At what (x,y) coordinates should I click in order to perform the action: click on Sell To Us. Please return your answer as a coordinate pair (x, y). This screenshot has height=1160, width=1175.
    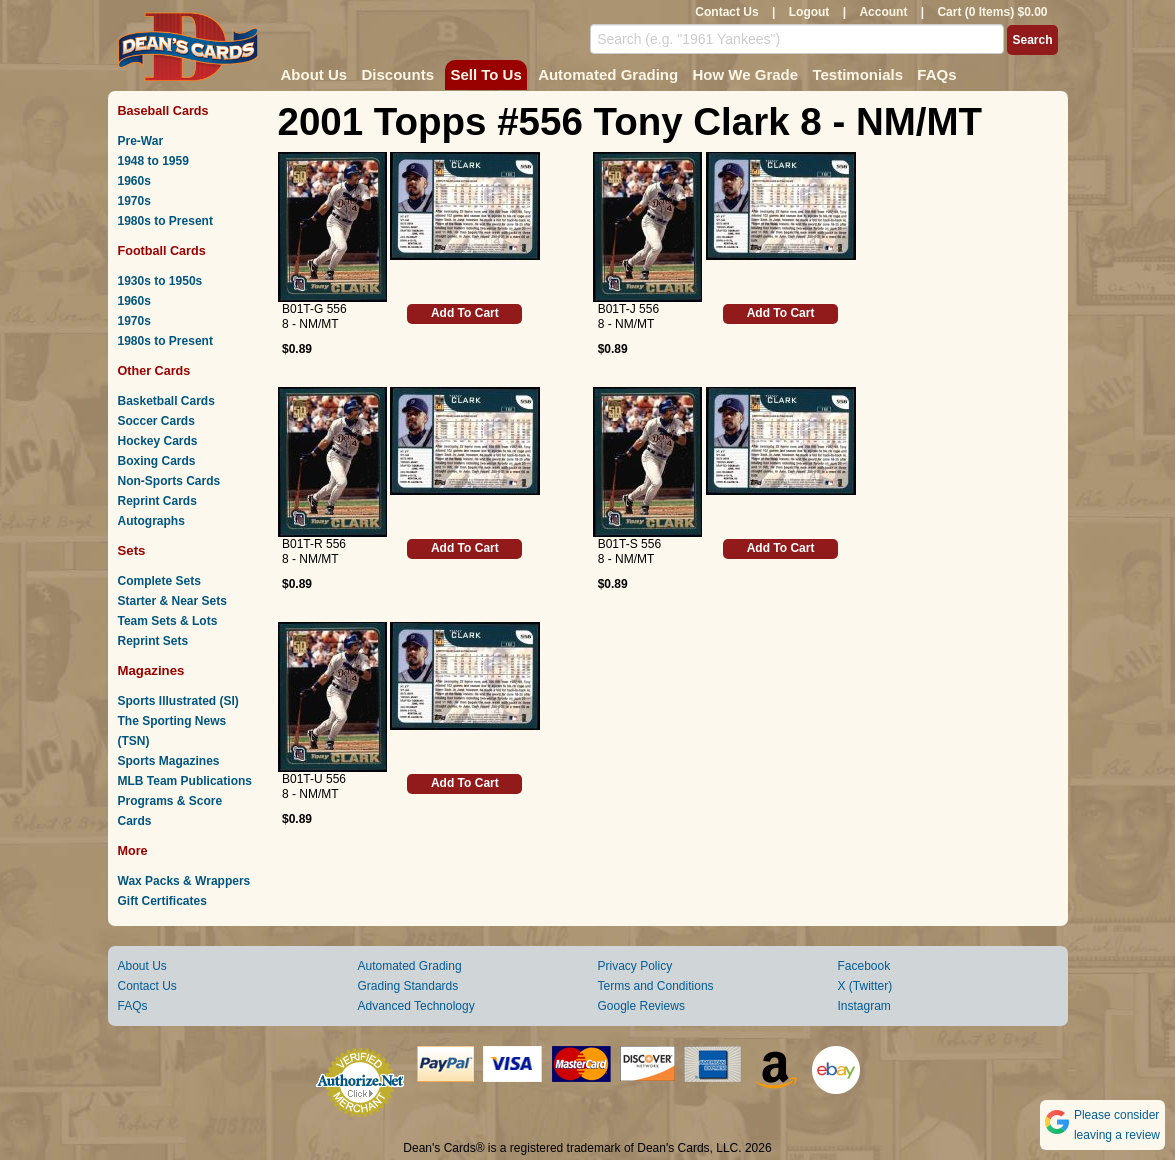
    Looking at the image, I should click on (485, 74).